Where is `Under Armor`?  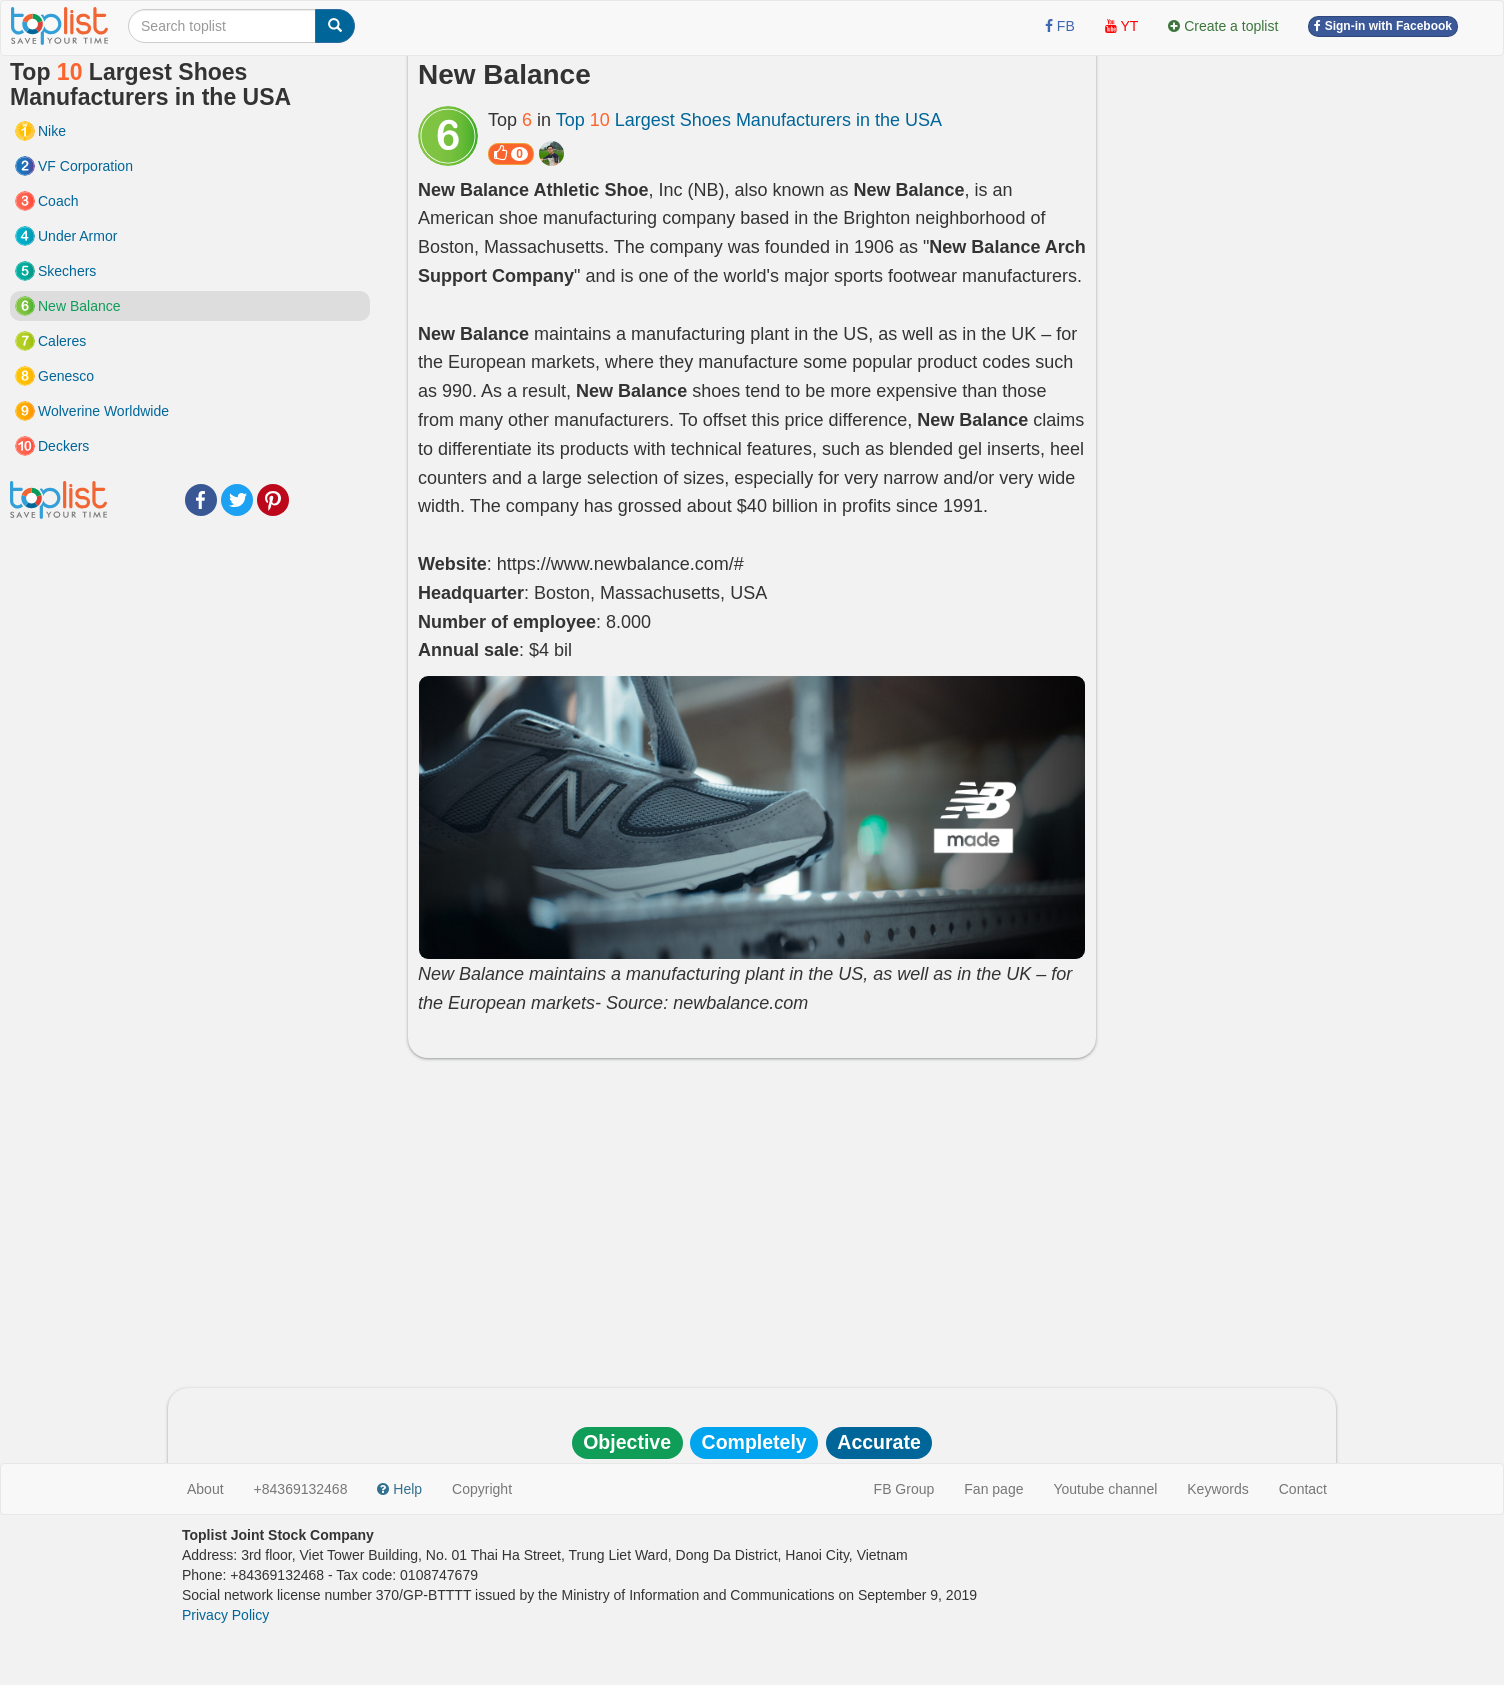 Under Armor is located at coordinates (77, 236).